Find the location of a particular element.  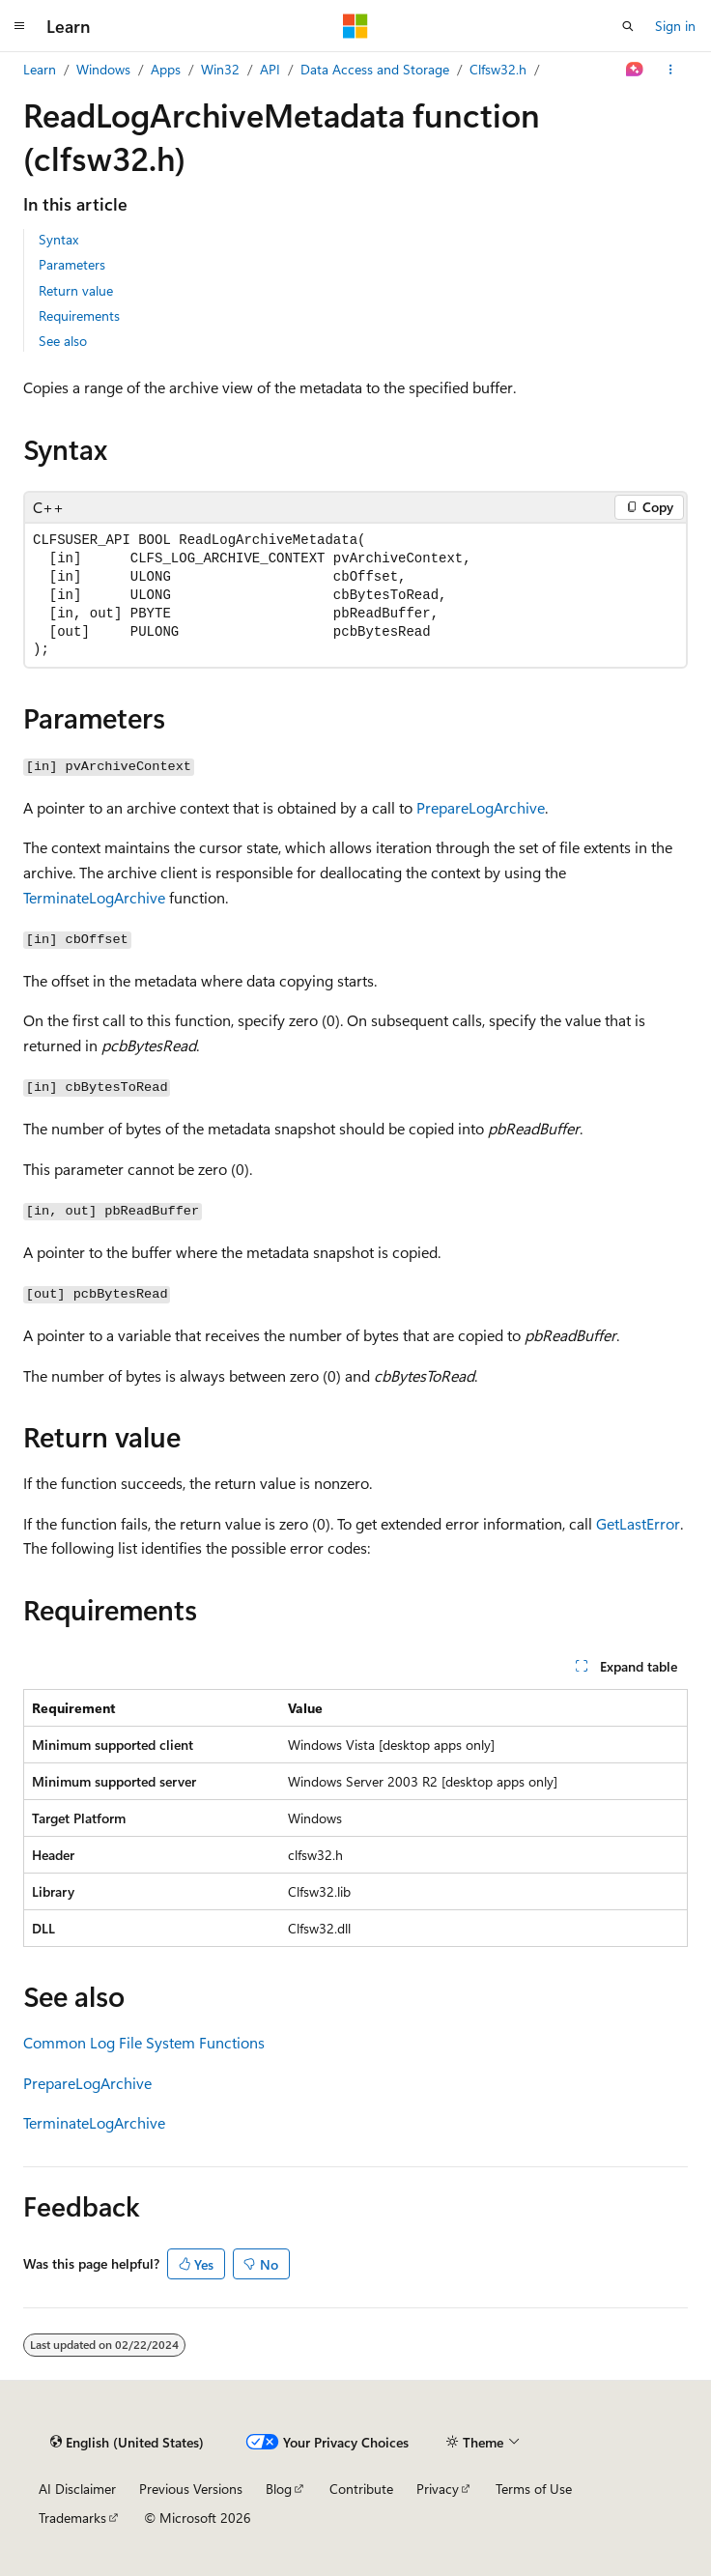

[Ask Learn] is located at coordinates (635, 69).